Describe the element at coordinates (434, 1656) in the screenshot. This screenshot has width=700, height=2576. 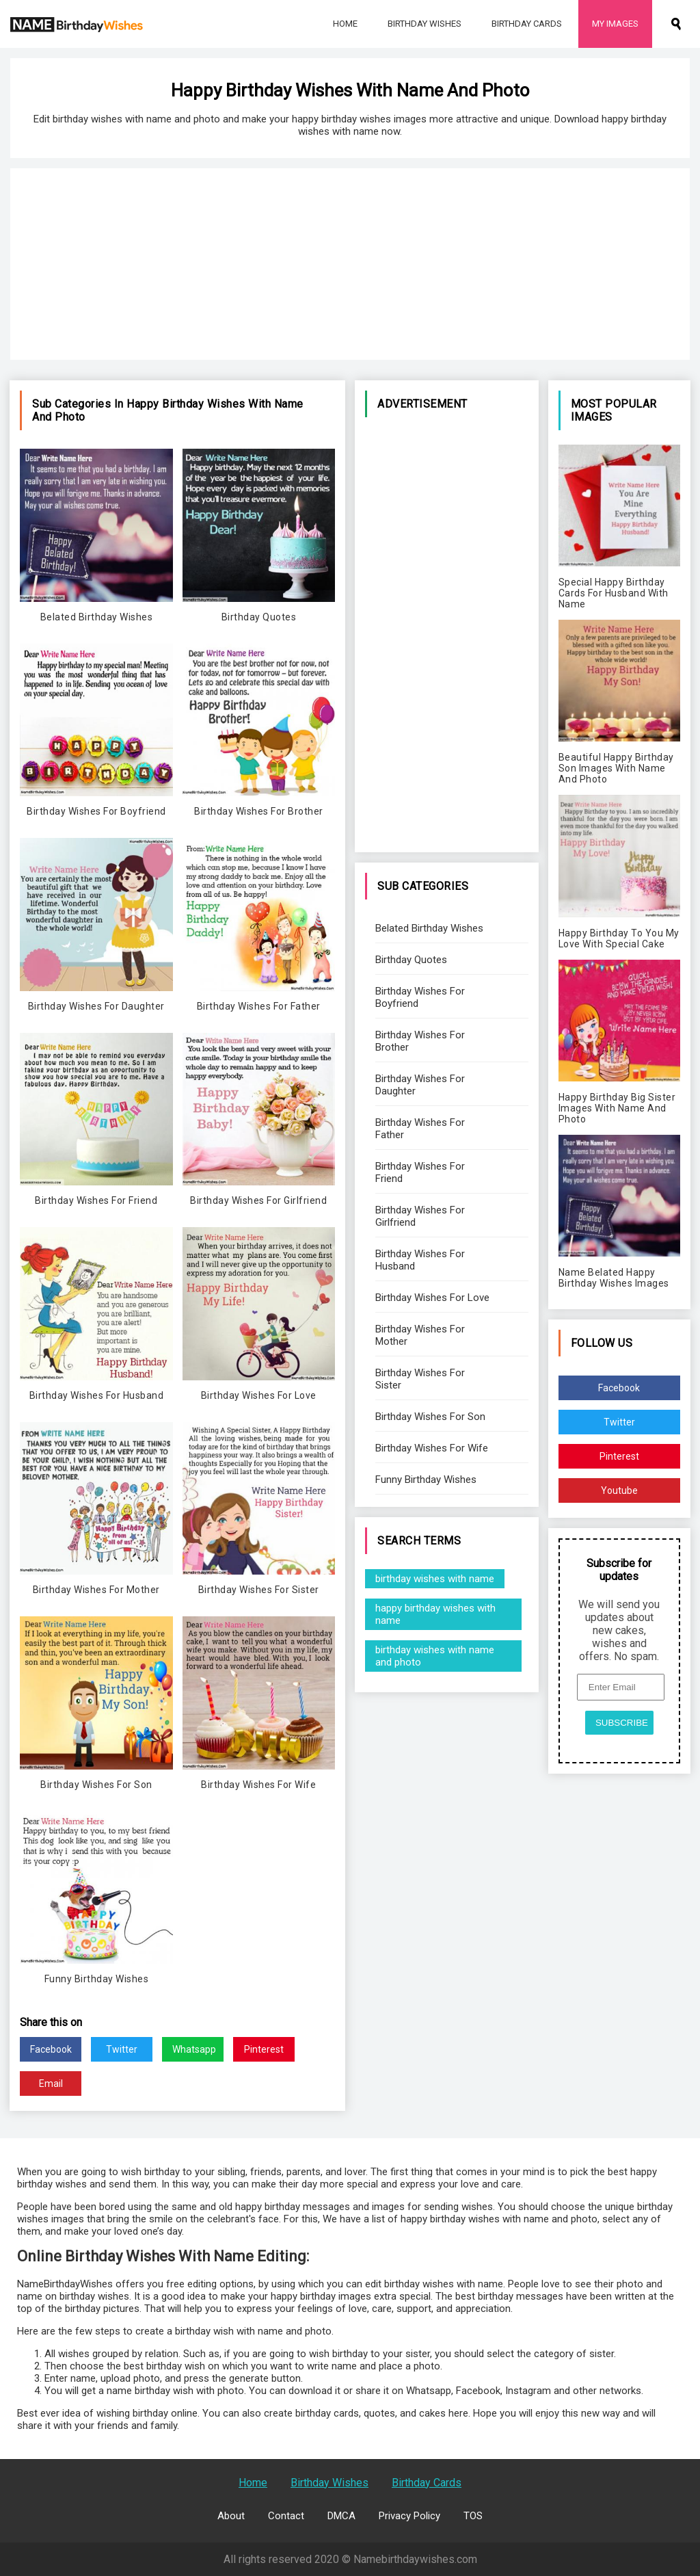
I see `birthday wishes with name and photo` at that location.